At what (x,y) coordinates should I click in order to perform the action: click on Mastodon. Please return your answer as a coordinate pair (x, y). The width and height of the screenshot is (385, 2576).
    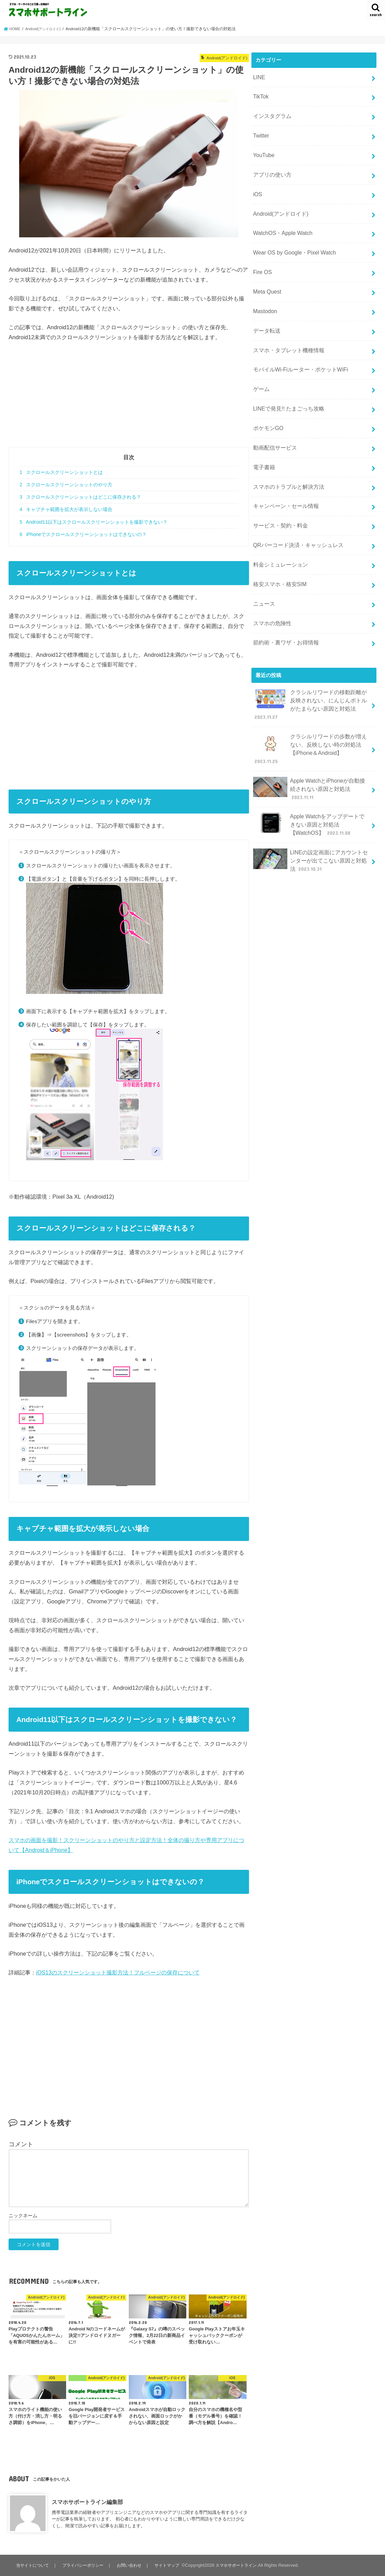
    Looking at the image, I should click on (264, 294).